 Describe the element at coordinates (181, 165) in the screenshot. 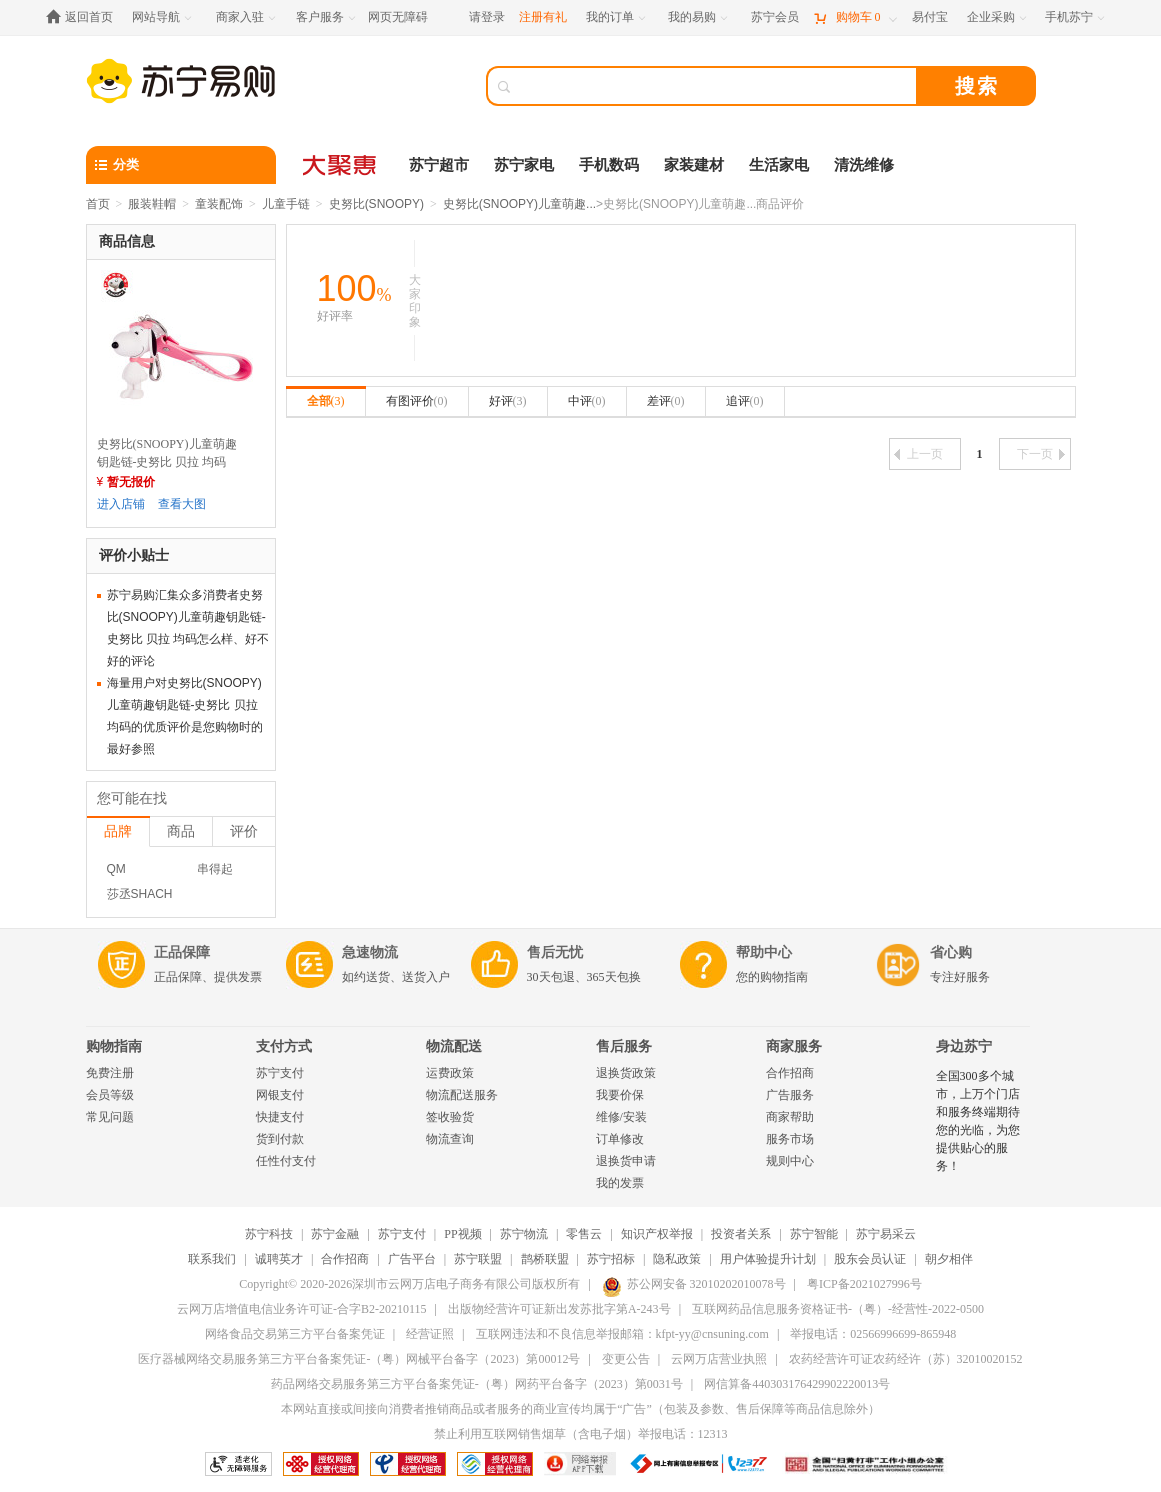

I see `[分类]` at that location.